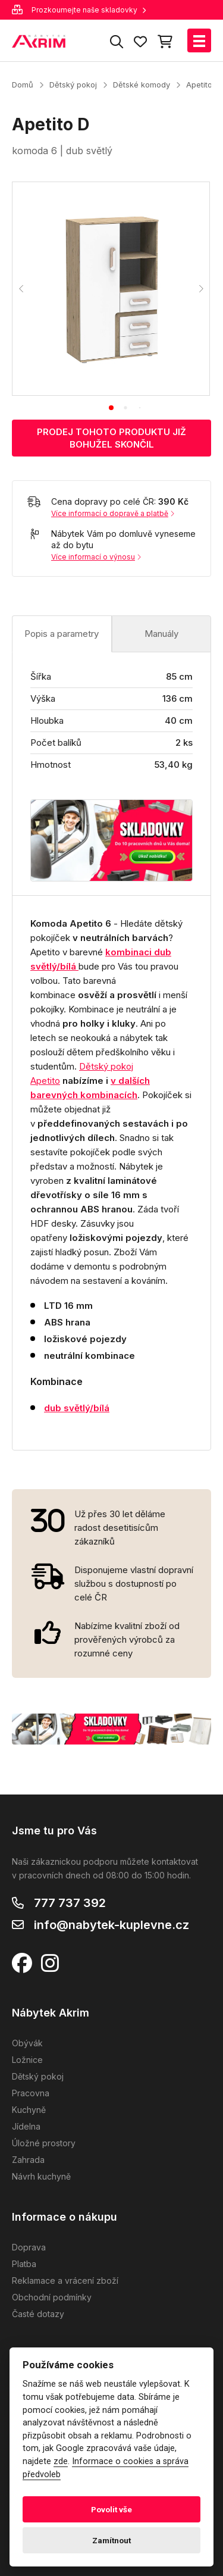 This screenshot has width=223, height=2576. I want to click on Doprava, so click(29, 2247).